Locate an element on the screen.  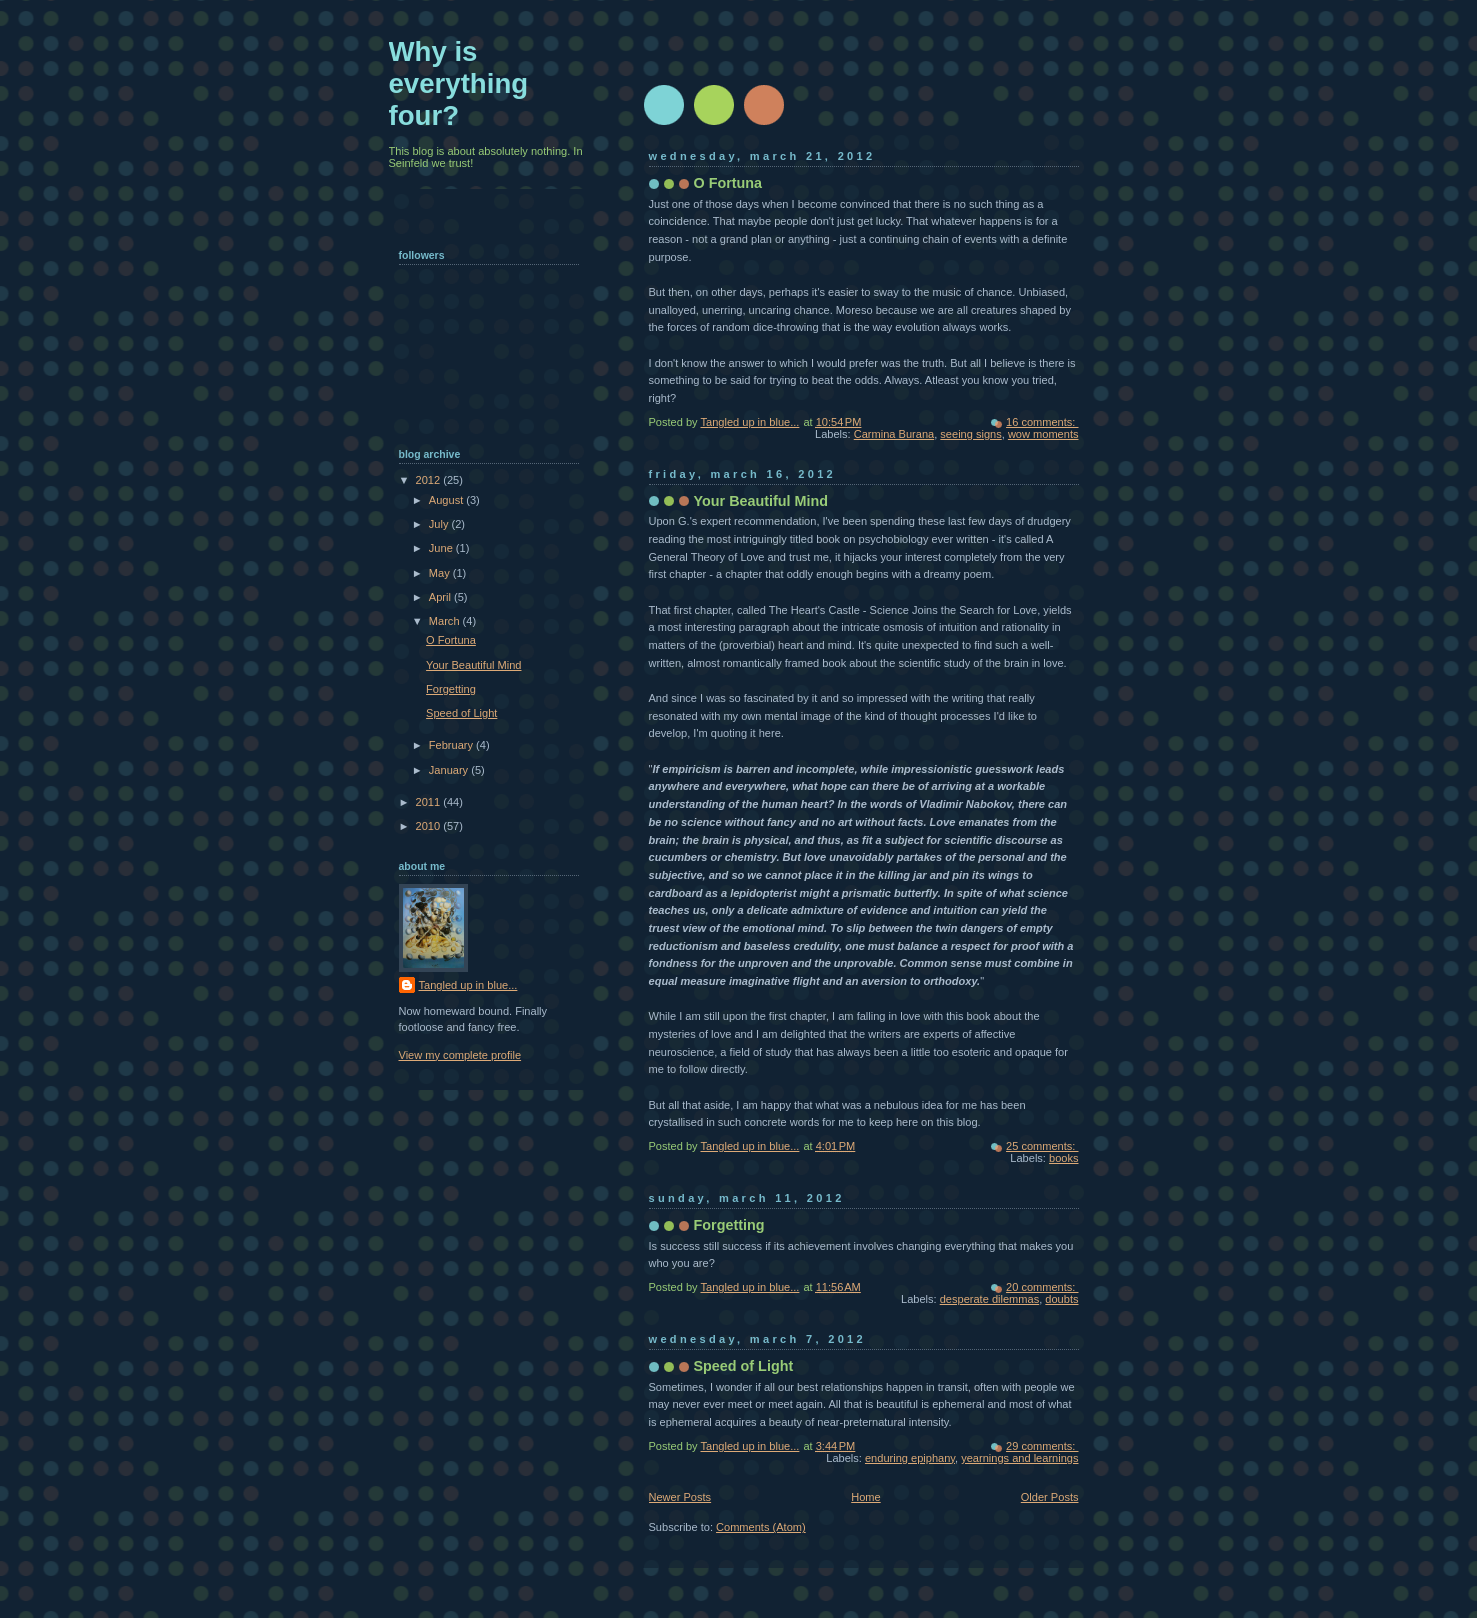
20 comments: is located at coordinates (1042, 1287).